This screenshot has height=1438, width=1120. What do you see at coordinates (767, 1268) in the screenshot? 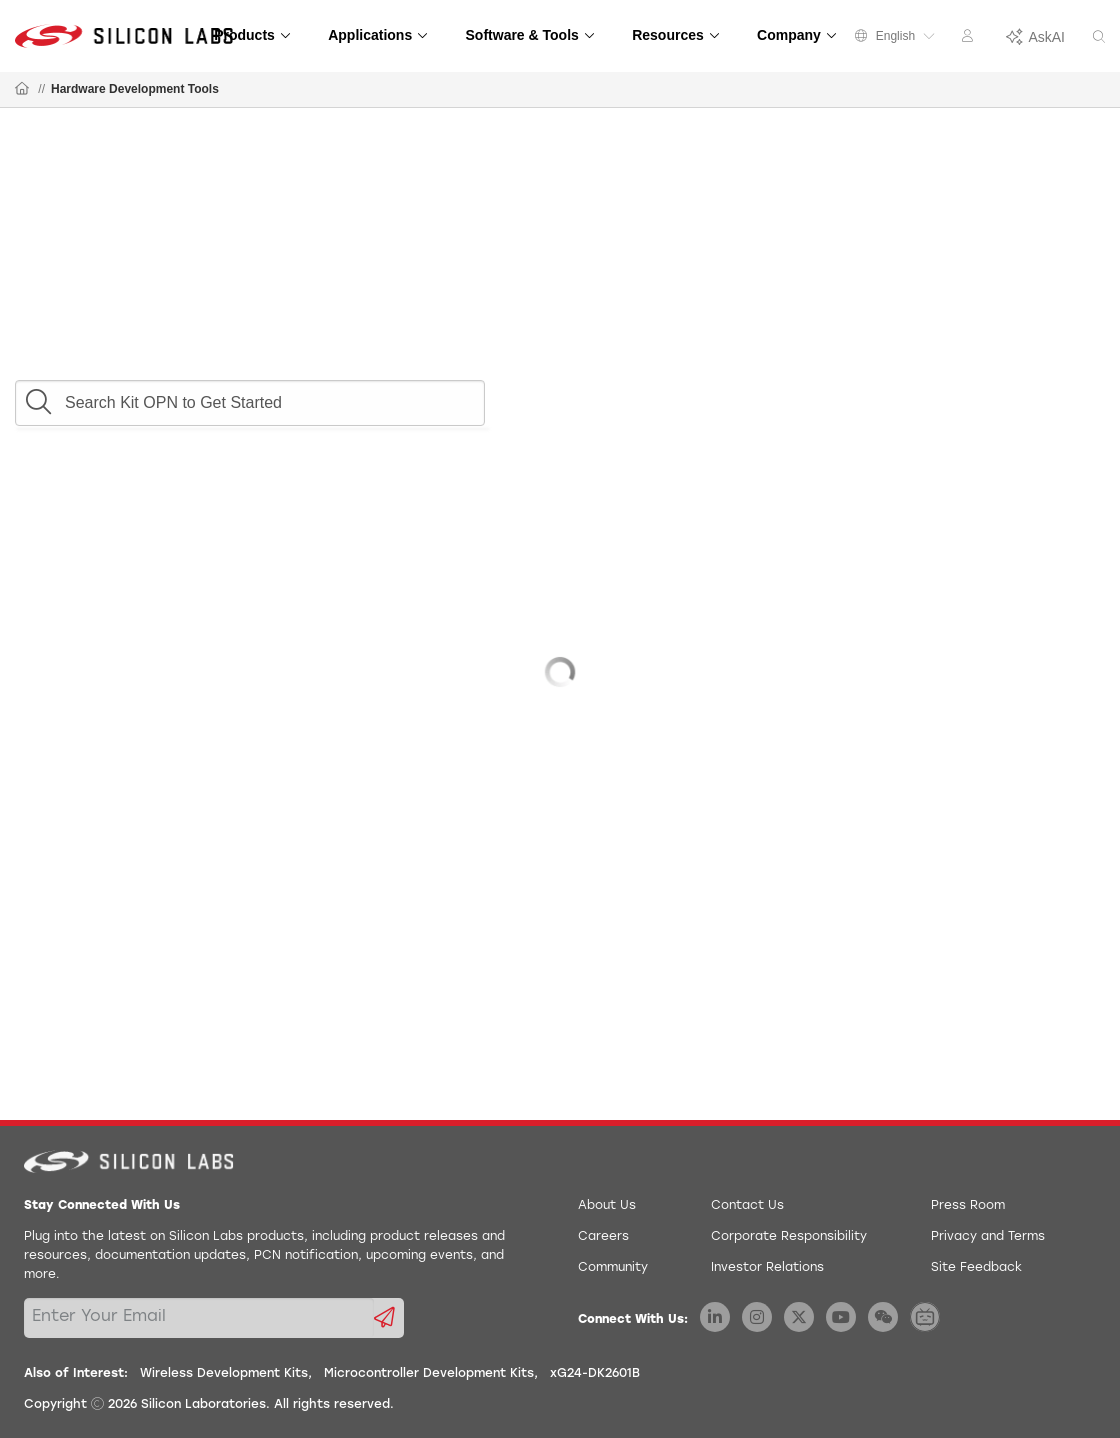
I see `Investor Relations` at bounding box center [767, 1268].